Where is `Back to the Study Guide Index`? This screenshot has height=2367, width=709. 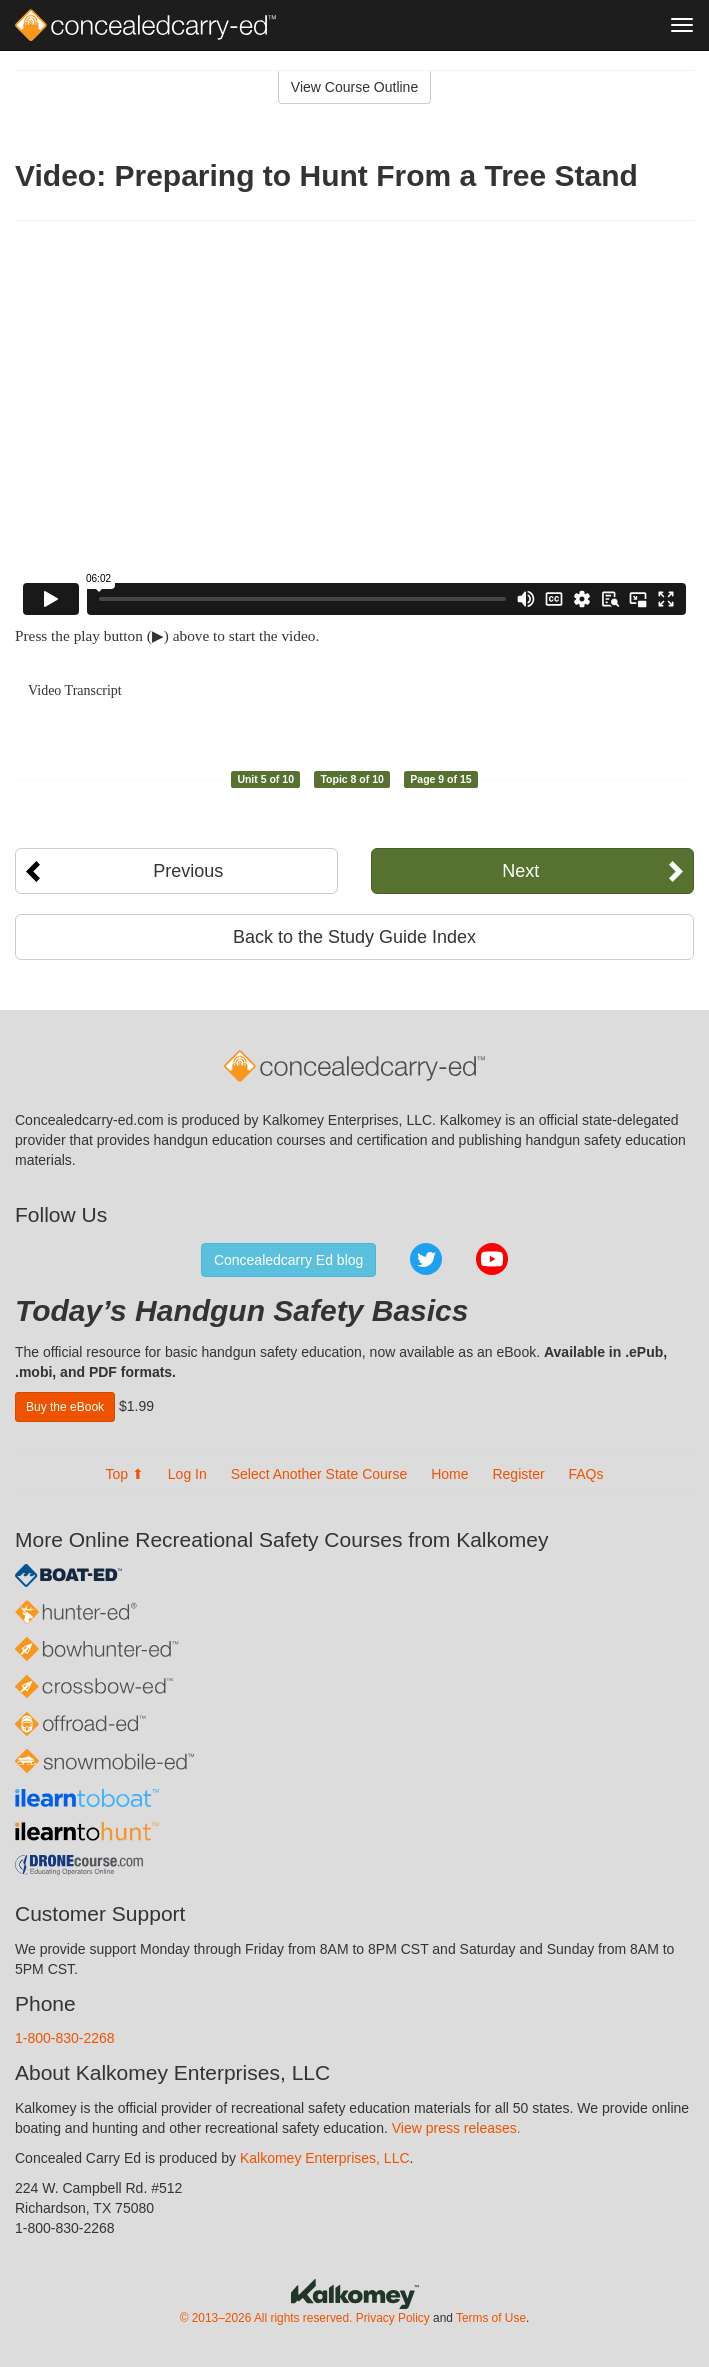
Back to the Study Guide Index is located at coordinates (354, 937).